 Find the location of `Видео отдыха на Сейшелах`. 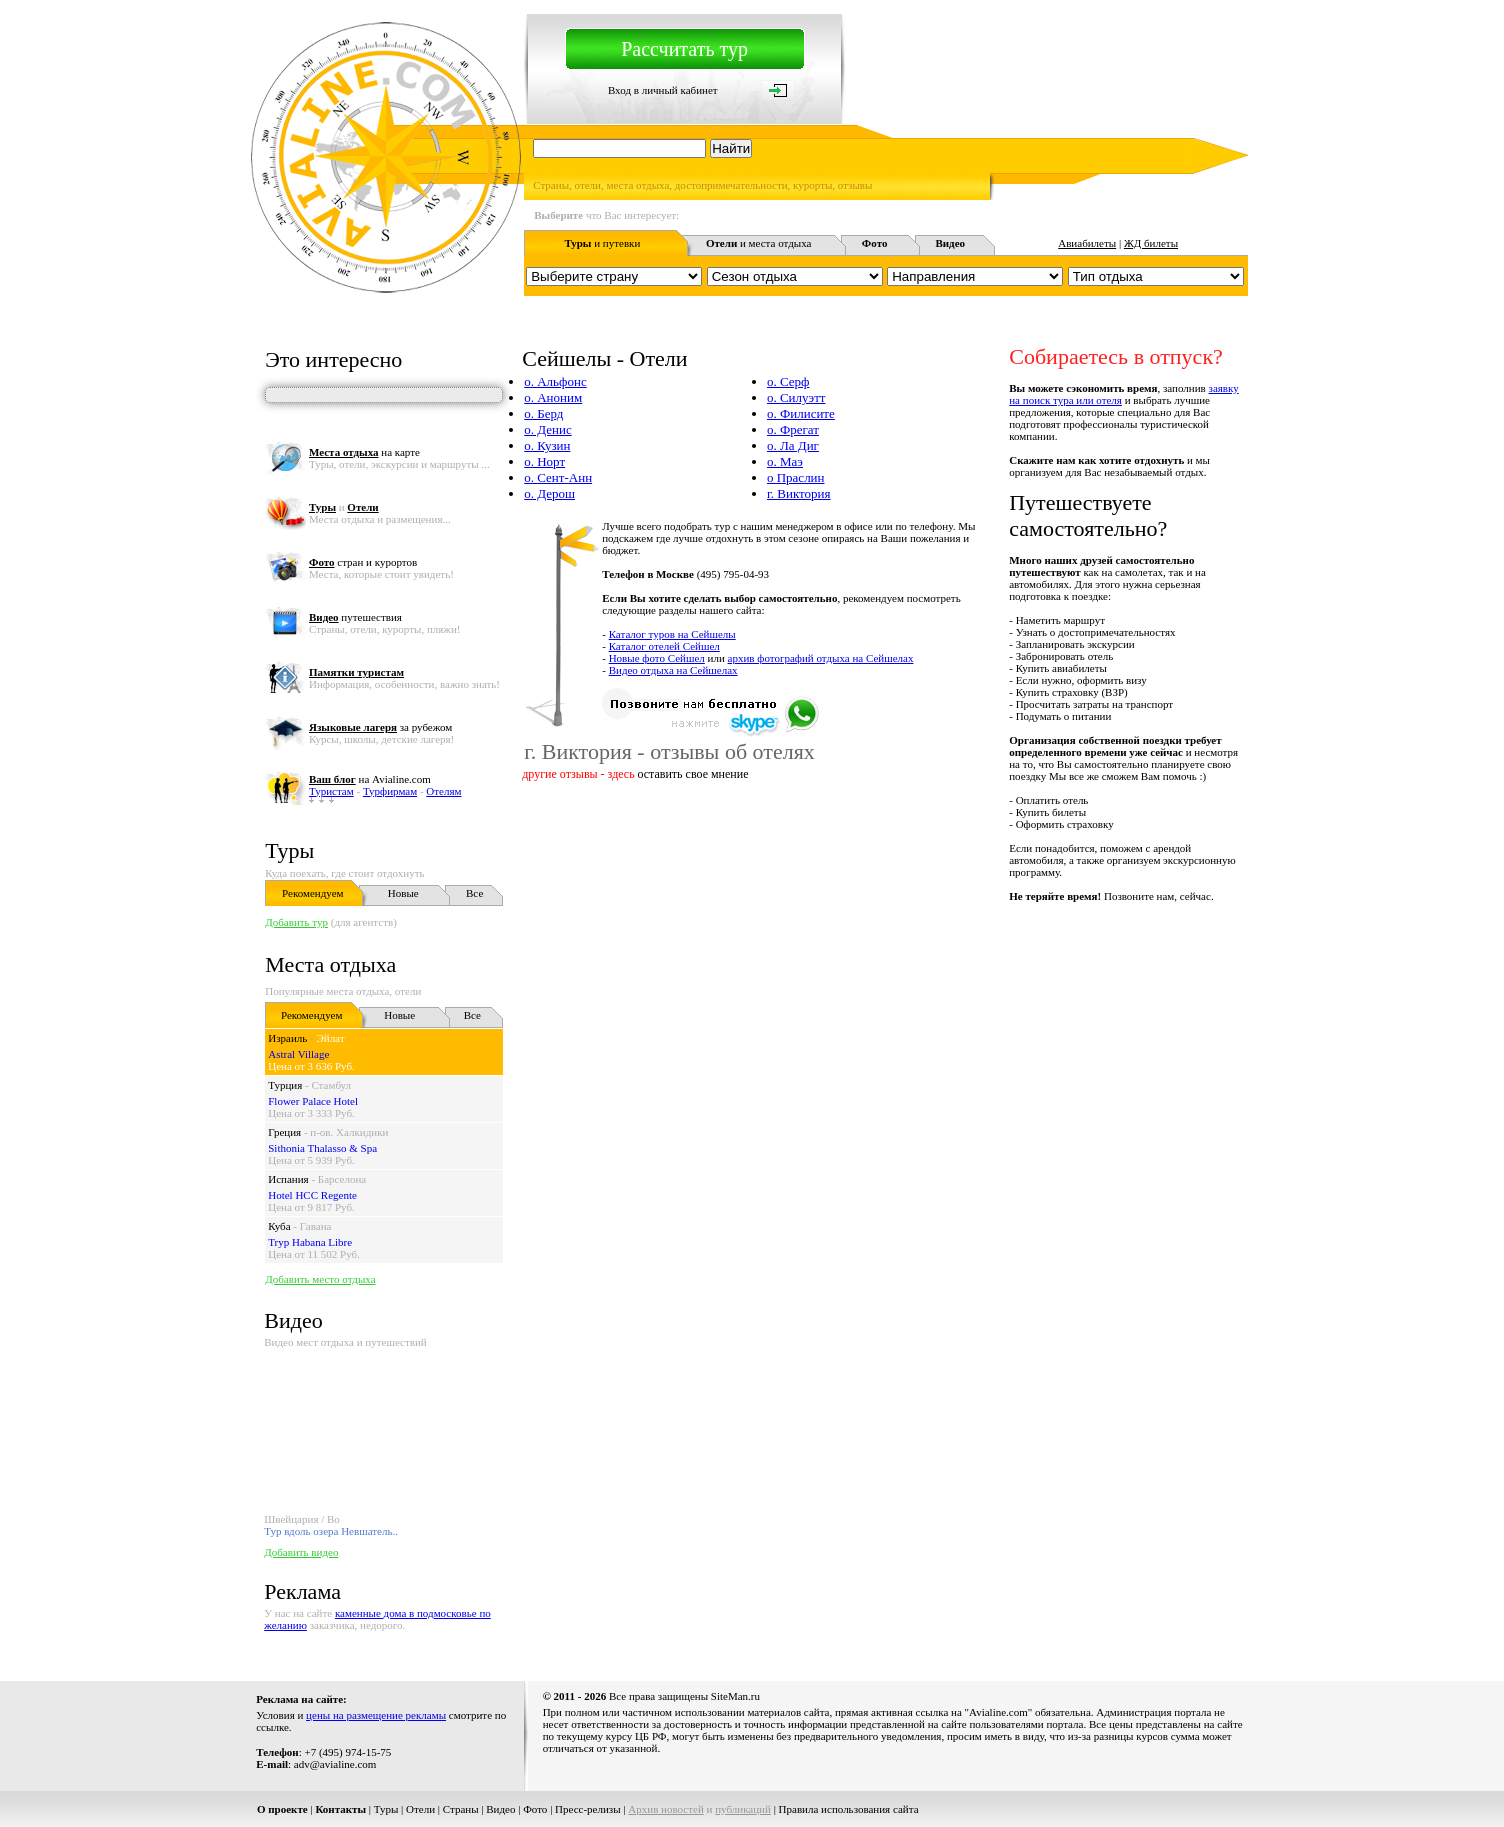

Видео отдыха на Сейшелах is located at coordinates (673, 670).